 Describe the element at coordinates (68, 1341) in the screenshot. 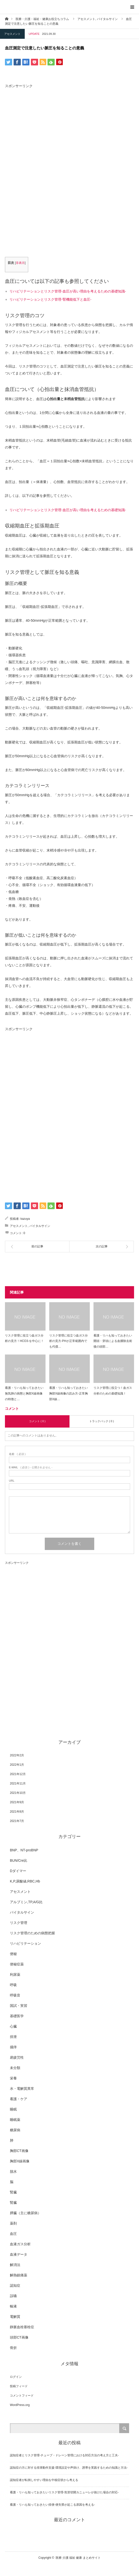

I see `リスク管理に役立つ血ガス分析の見方-PHが正常範囲内でも代償…` at that location.